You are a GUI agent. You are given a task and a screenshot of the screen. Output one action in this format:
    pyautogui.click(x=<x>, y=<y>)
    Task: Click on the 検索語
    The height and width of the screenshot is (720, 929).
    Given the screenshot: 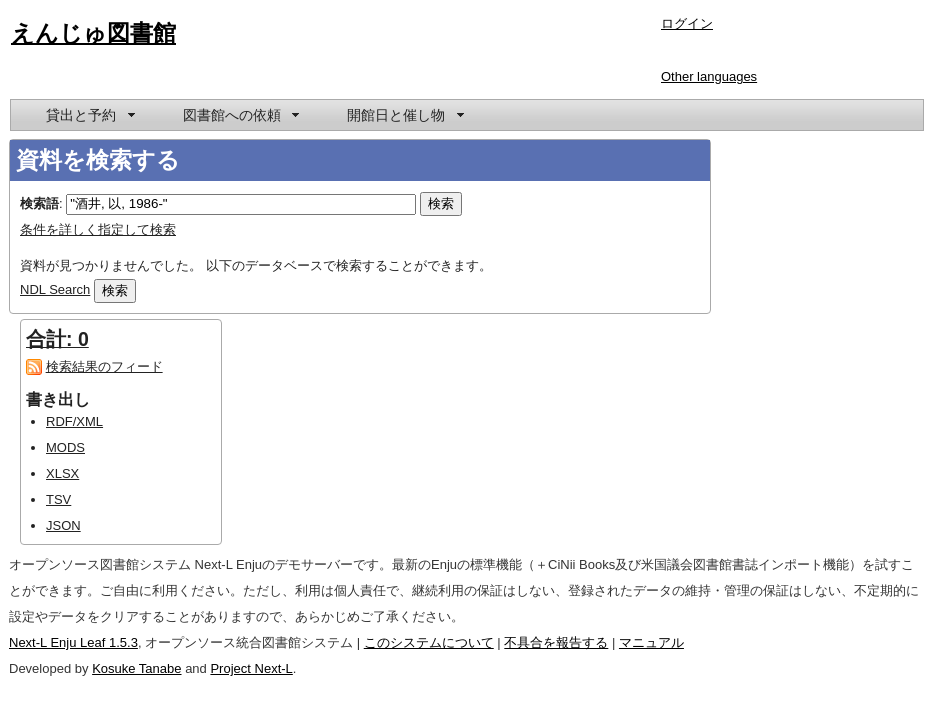 What is the action you would take?
    pyautogui.click(x=39, y=203)
    